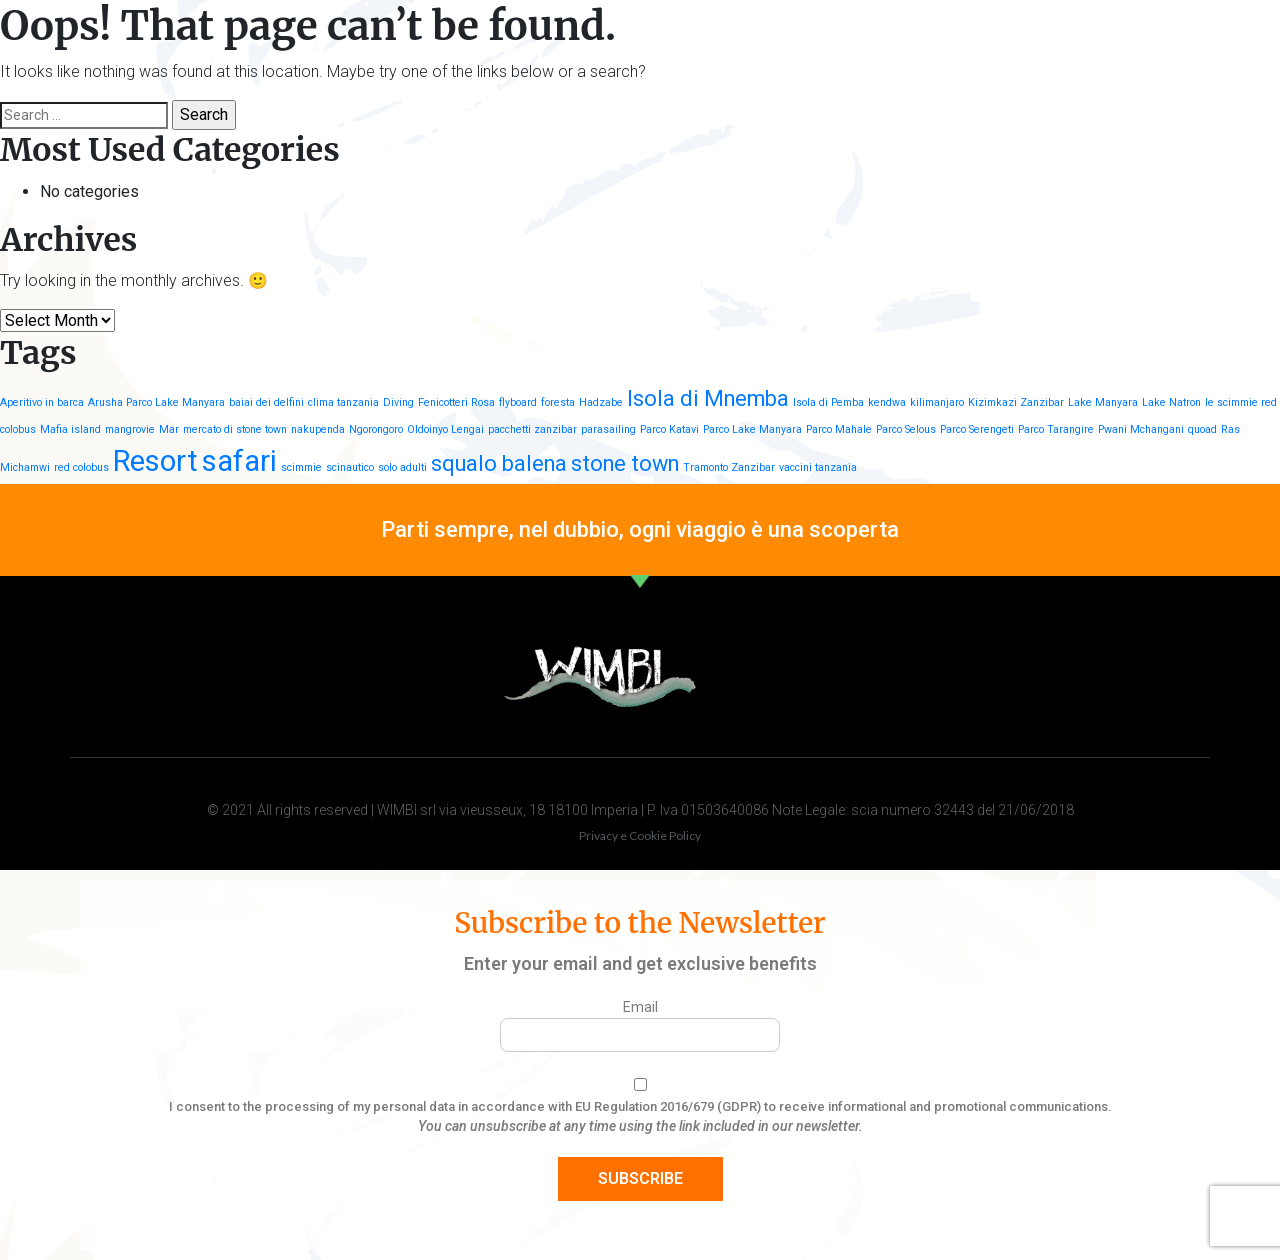  I want to click on Parco Selous [Parco Selous (1 item)], so click(906, 429).